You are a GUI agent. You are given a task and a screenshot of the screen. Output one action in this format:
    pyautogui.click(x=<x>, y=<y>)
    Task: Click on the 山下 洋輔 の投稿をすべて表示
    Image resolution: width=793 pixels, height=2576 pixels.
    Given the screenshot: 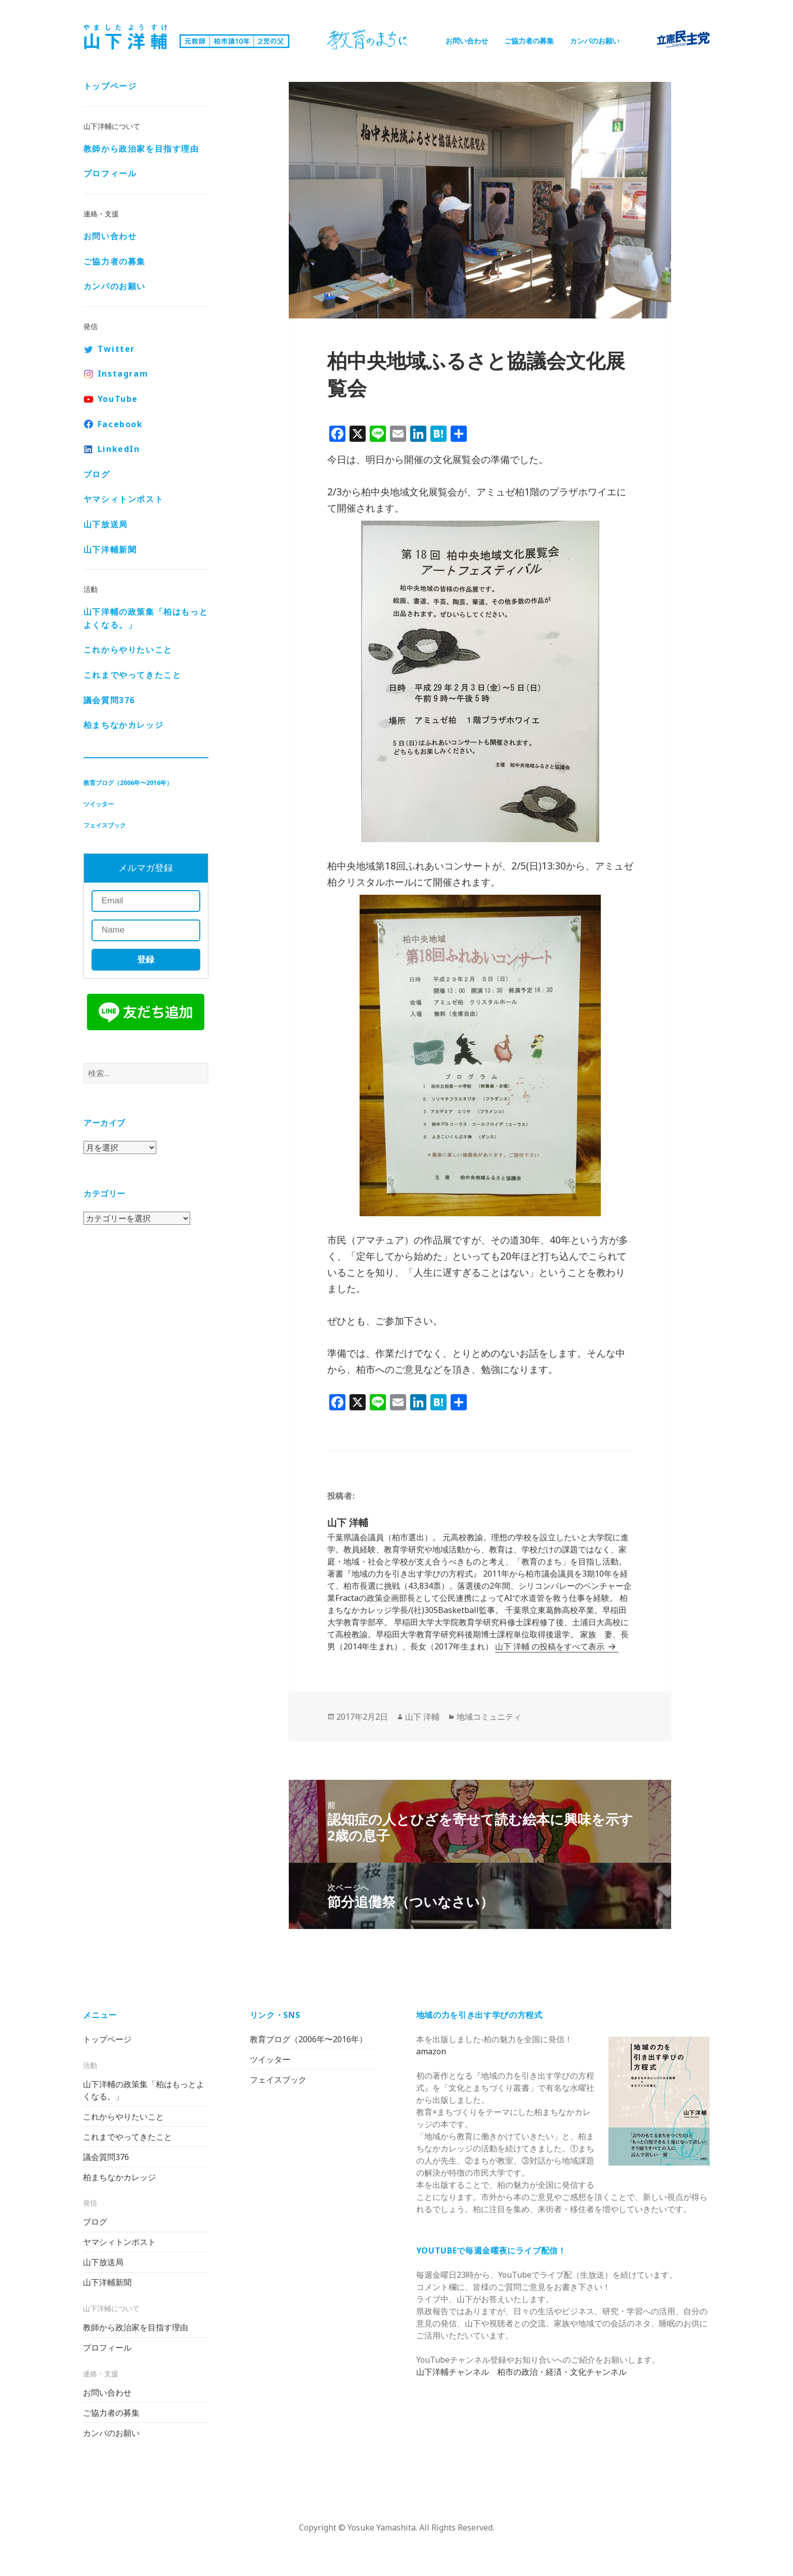 What is the action you would take?
    pyautogui.click(x=550, y=1646)
    